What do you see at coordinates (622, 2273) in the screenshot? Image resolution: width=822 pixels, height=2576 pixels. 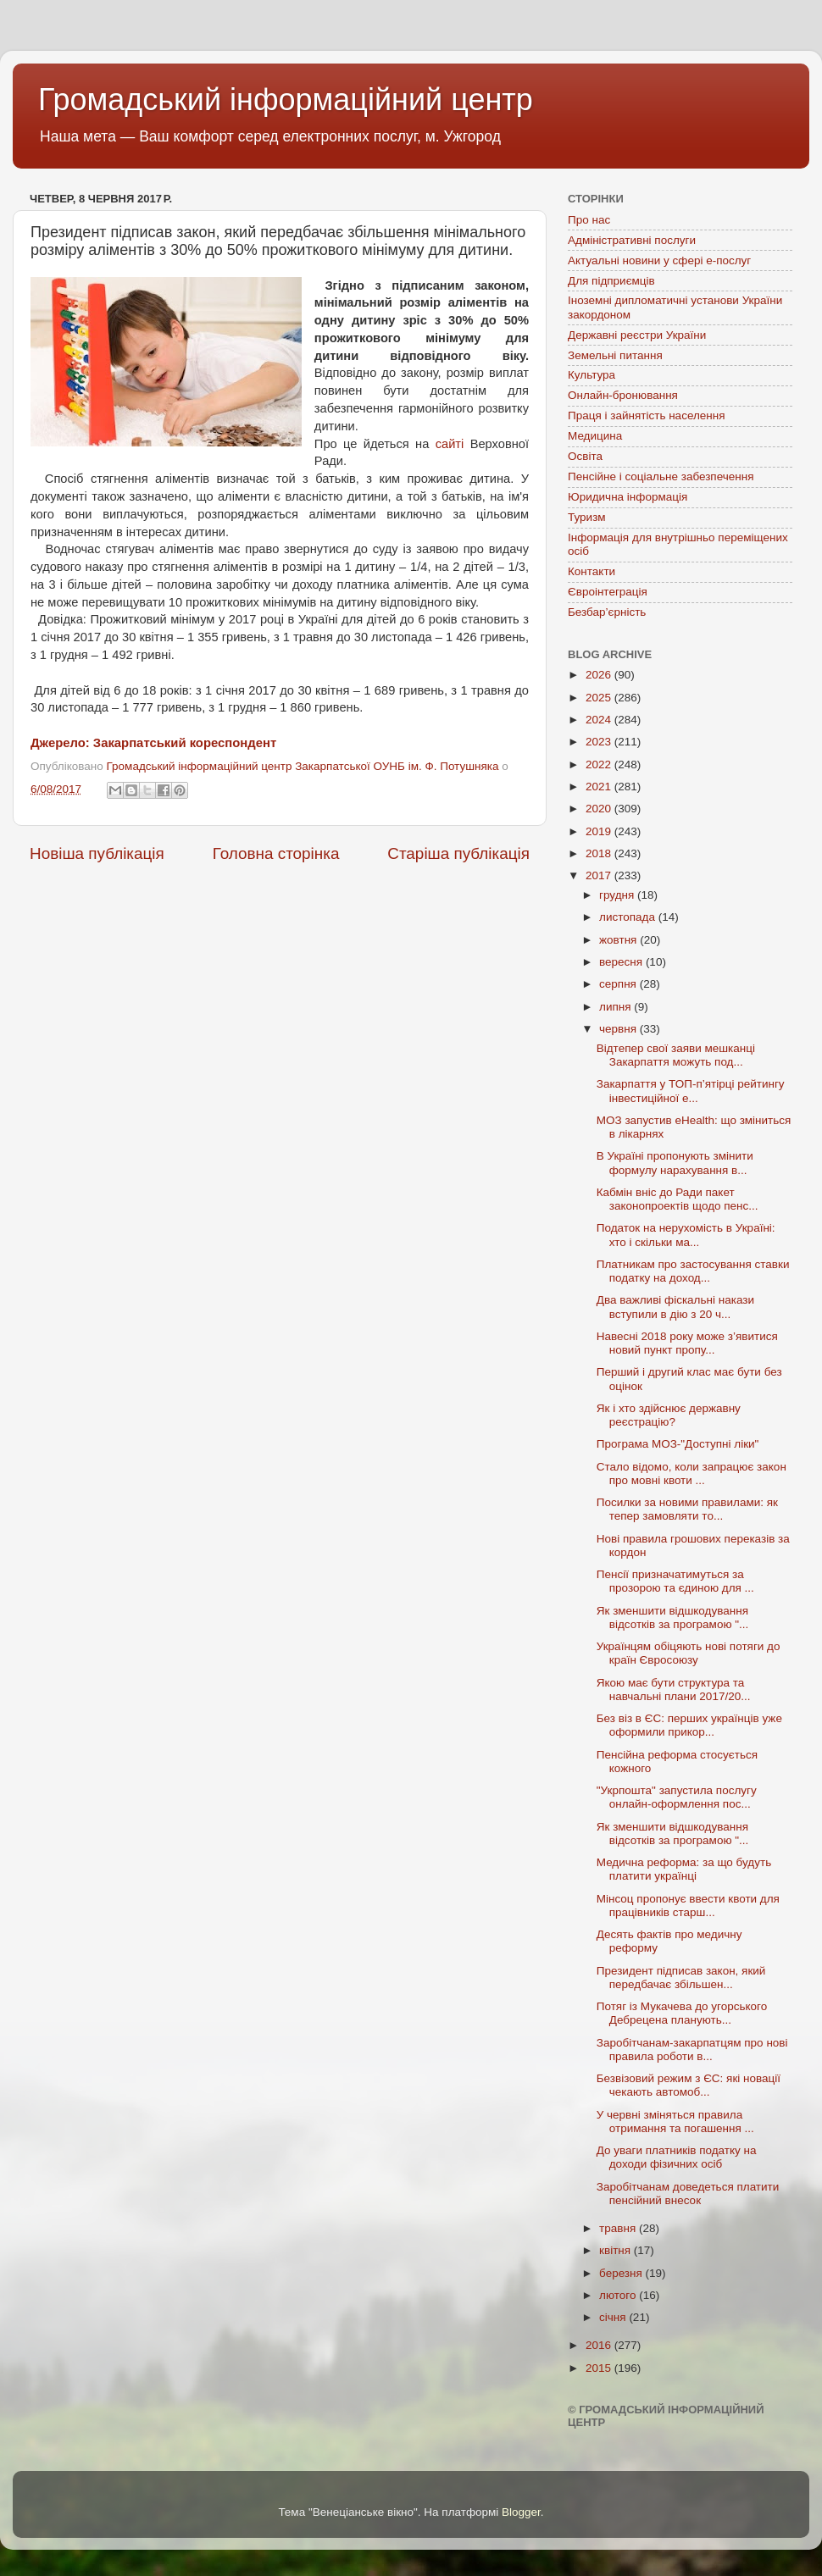 I see `березня` at bounding box center [622, 2273].